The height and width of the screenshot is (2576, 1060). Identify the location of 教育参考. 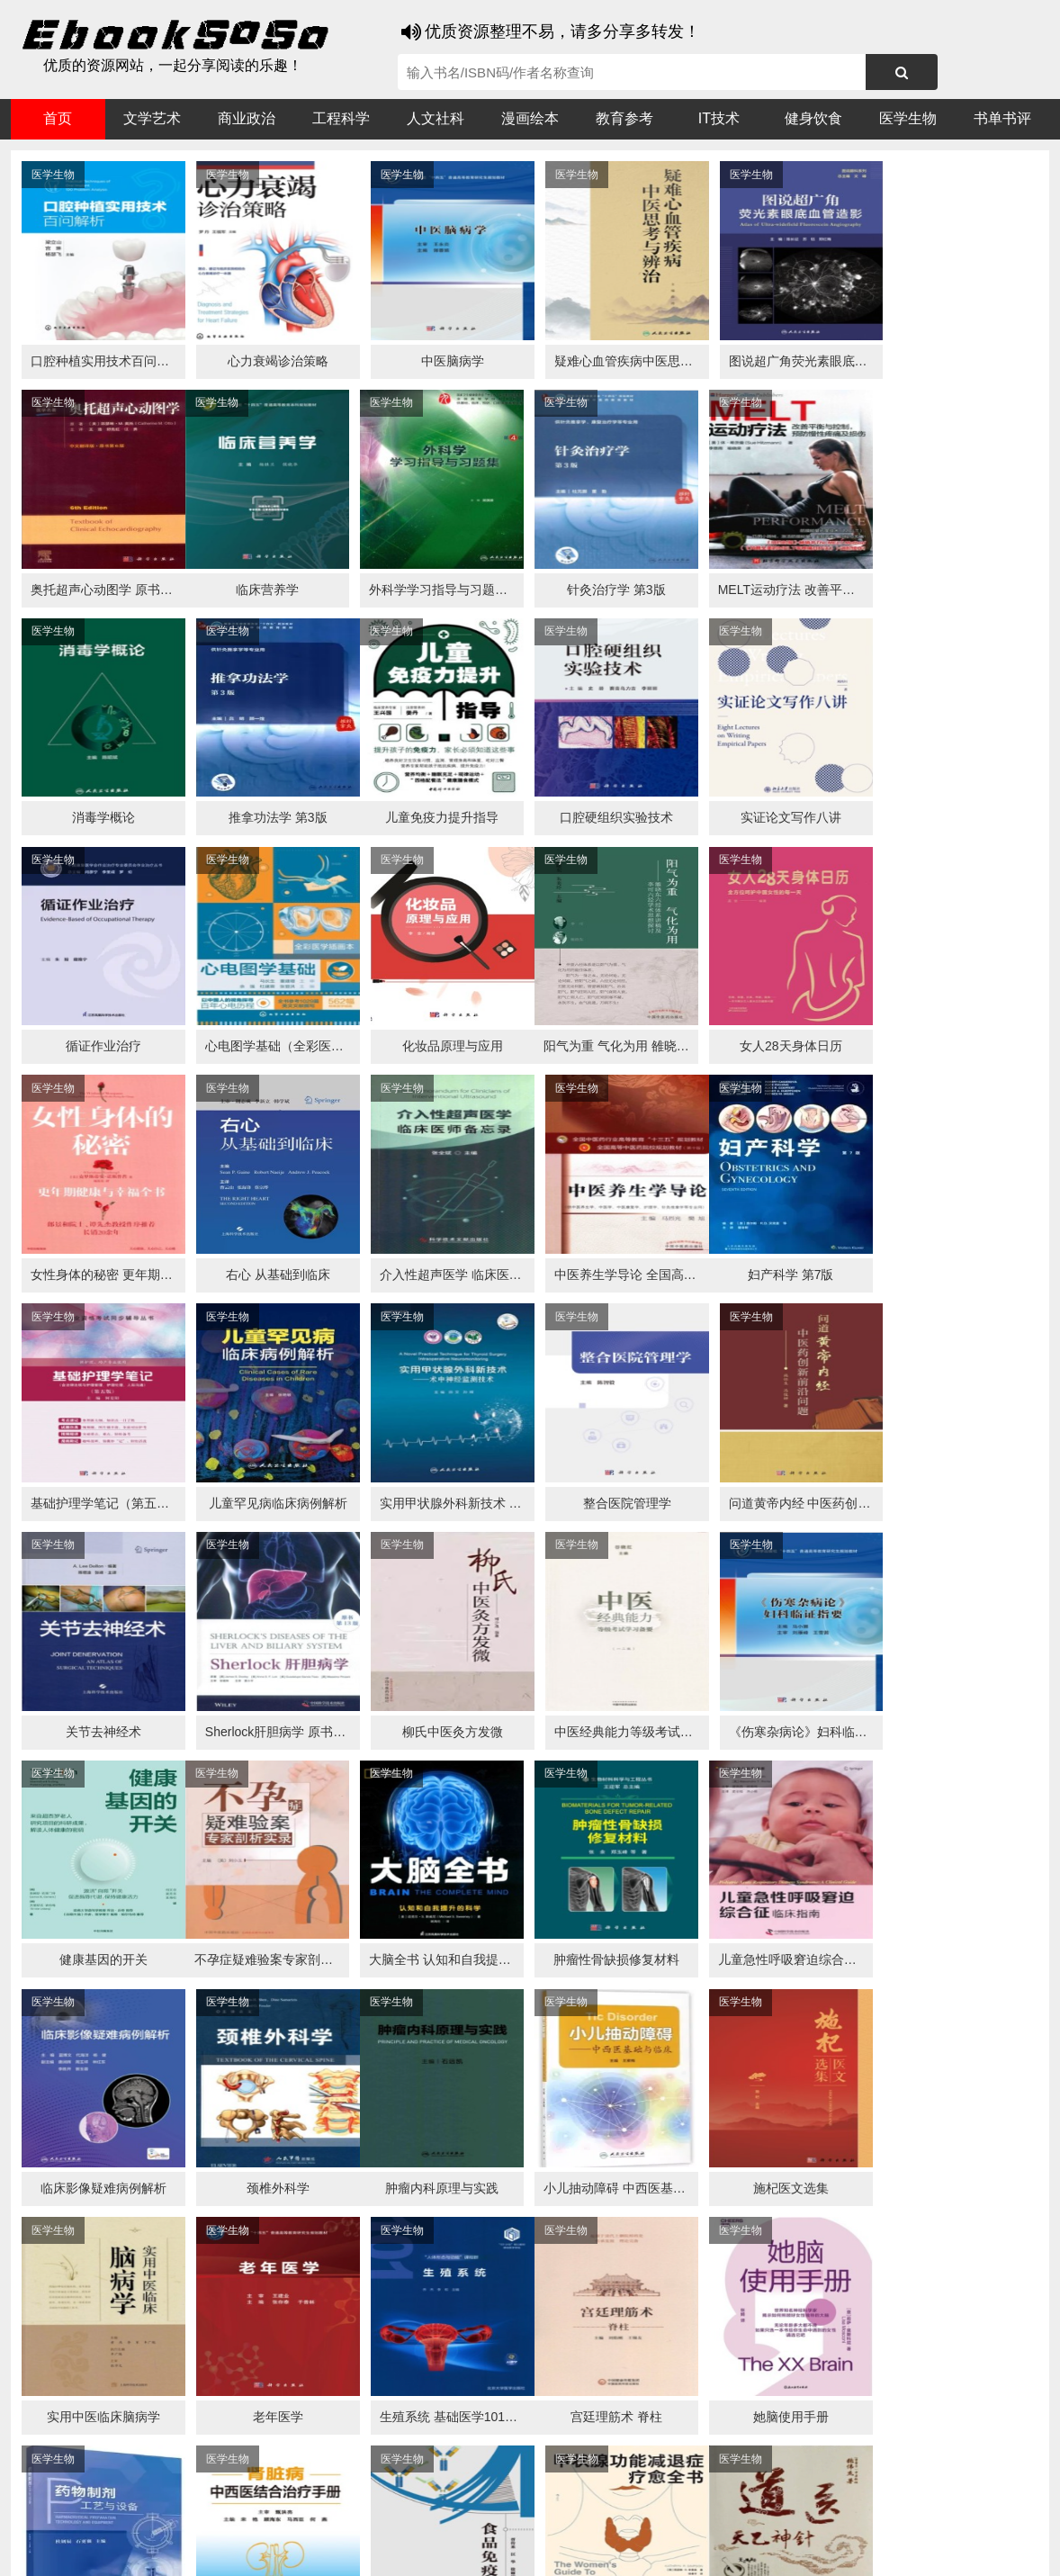
(624, 118).